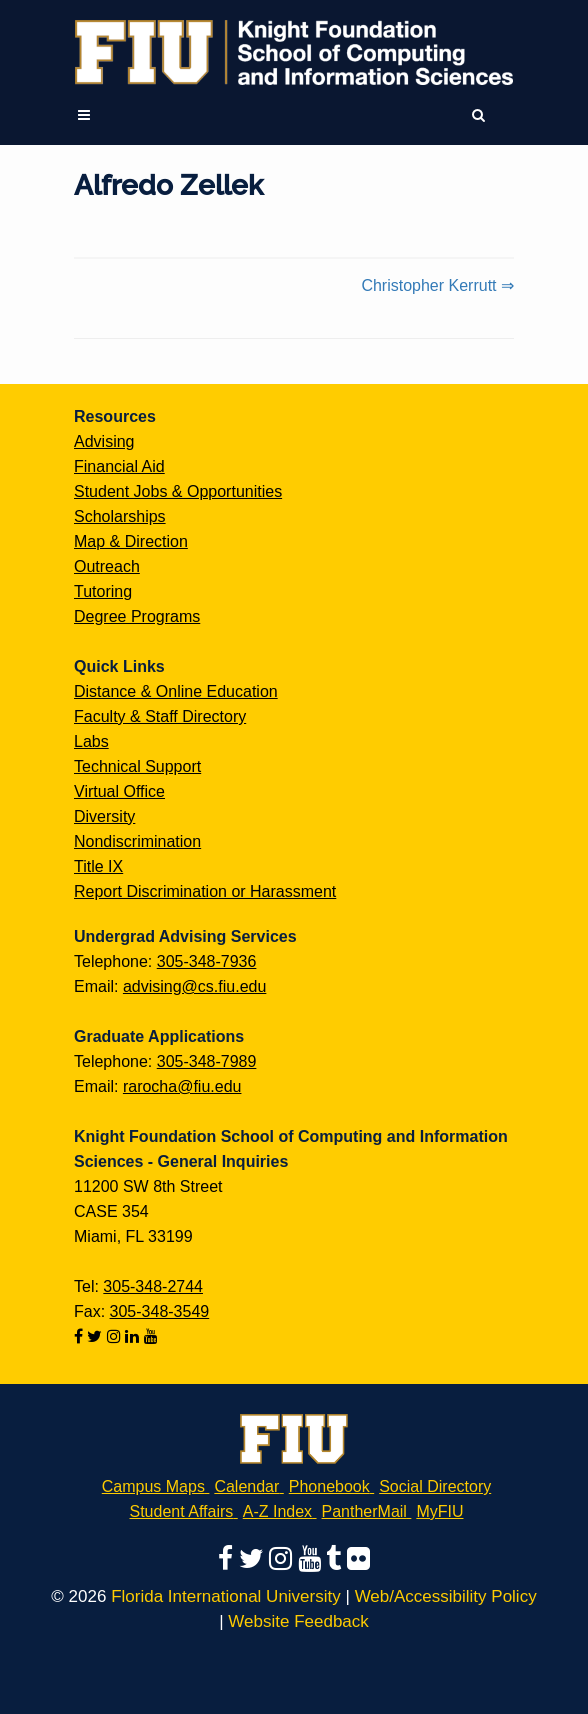 This screenshot has height=1714, width=588. Describe the element at coordinates (96, 1336) in the screenshot. I see `[Follow us on twitter]` at that location.